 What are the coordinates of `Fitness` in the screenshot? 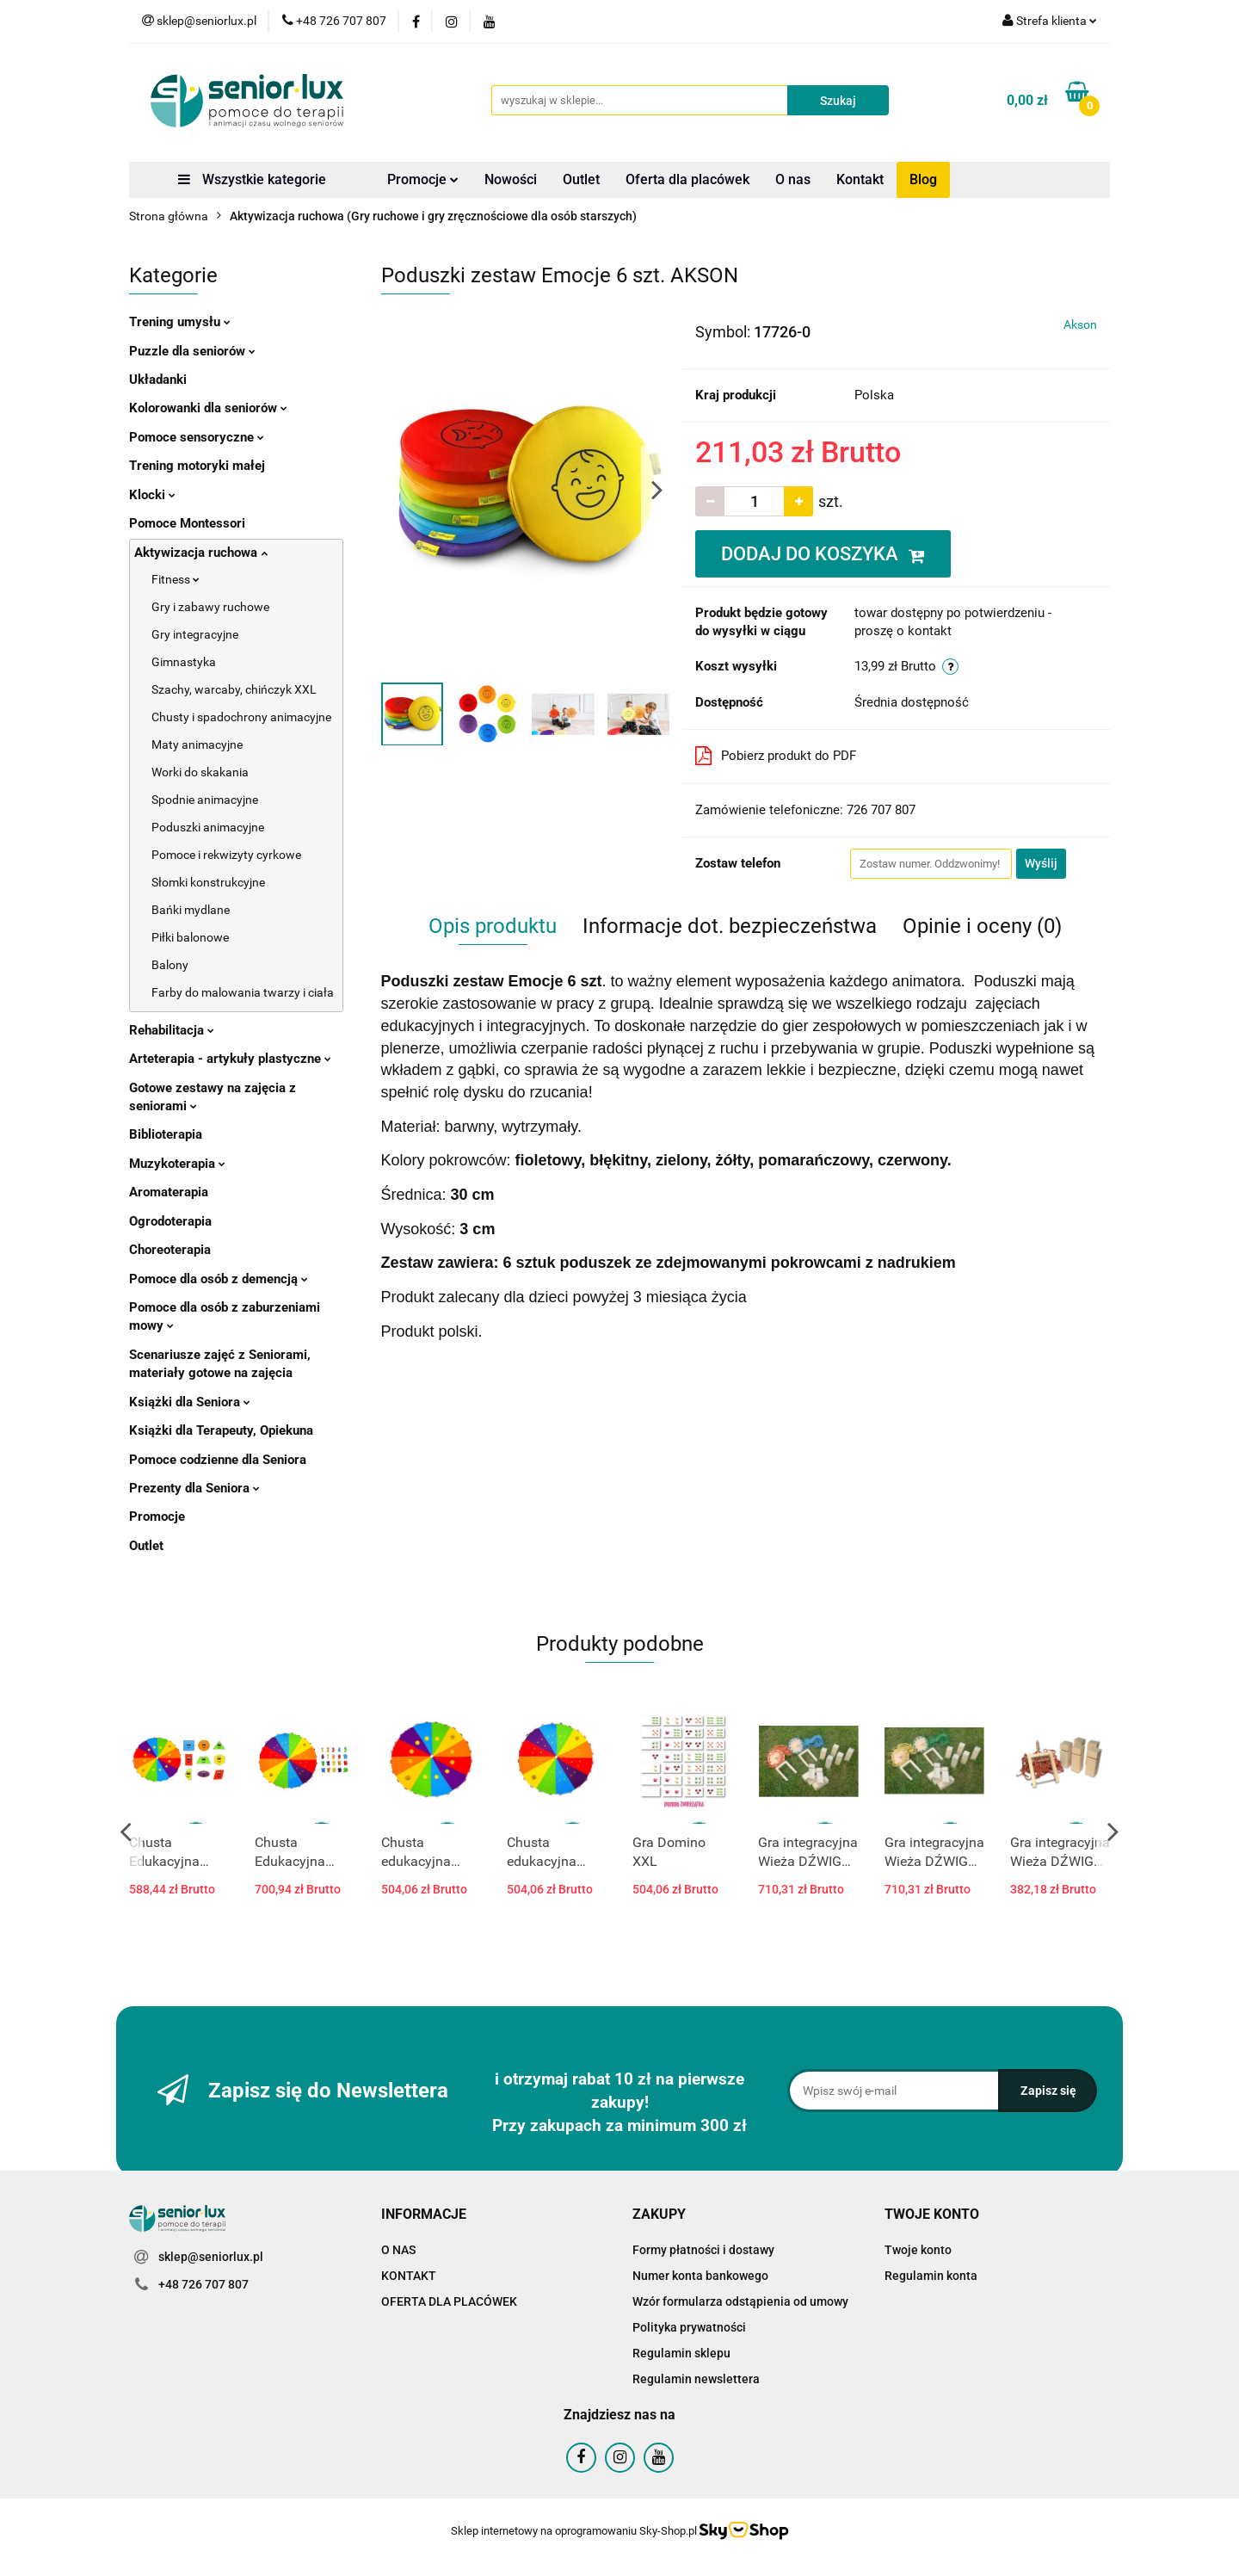 It's located at (175, 579).